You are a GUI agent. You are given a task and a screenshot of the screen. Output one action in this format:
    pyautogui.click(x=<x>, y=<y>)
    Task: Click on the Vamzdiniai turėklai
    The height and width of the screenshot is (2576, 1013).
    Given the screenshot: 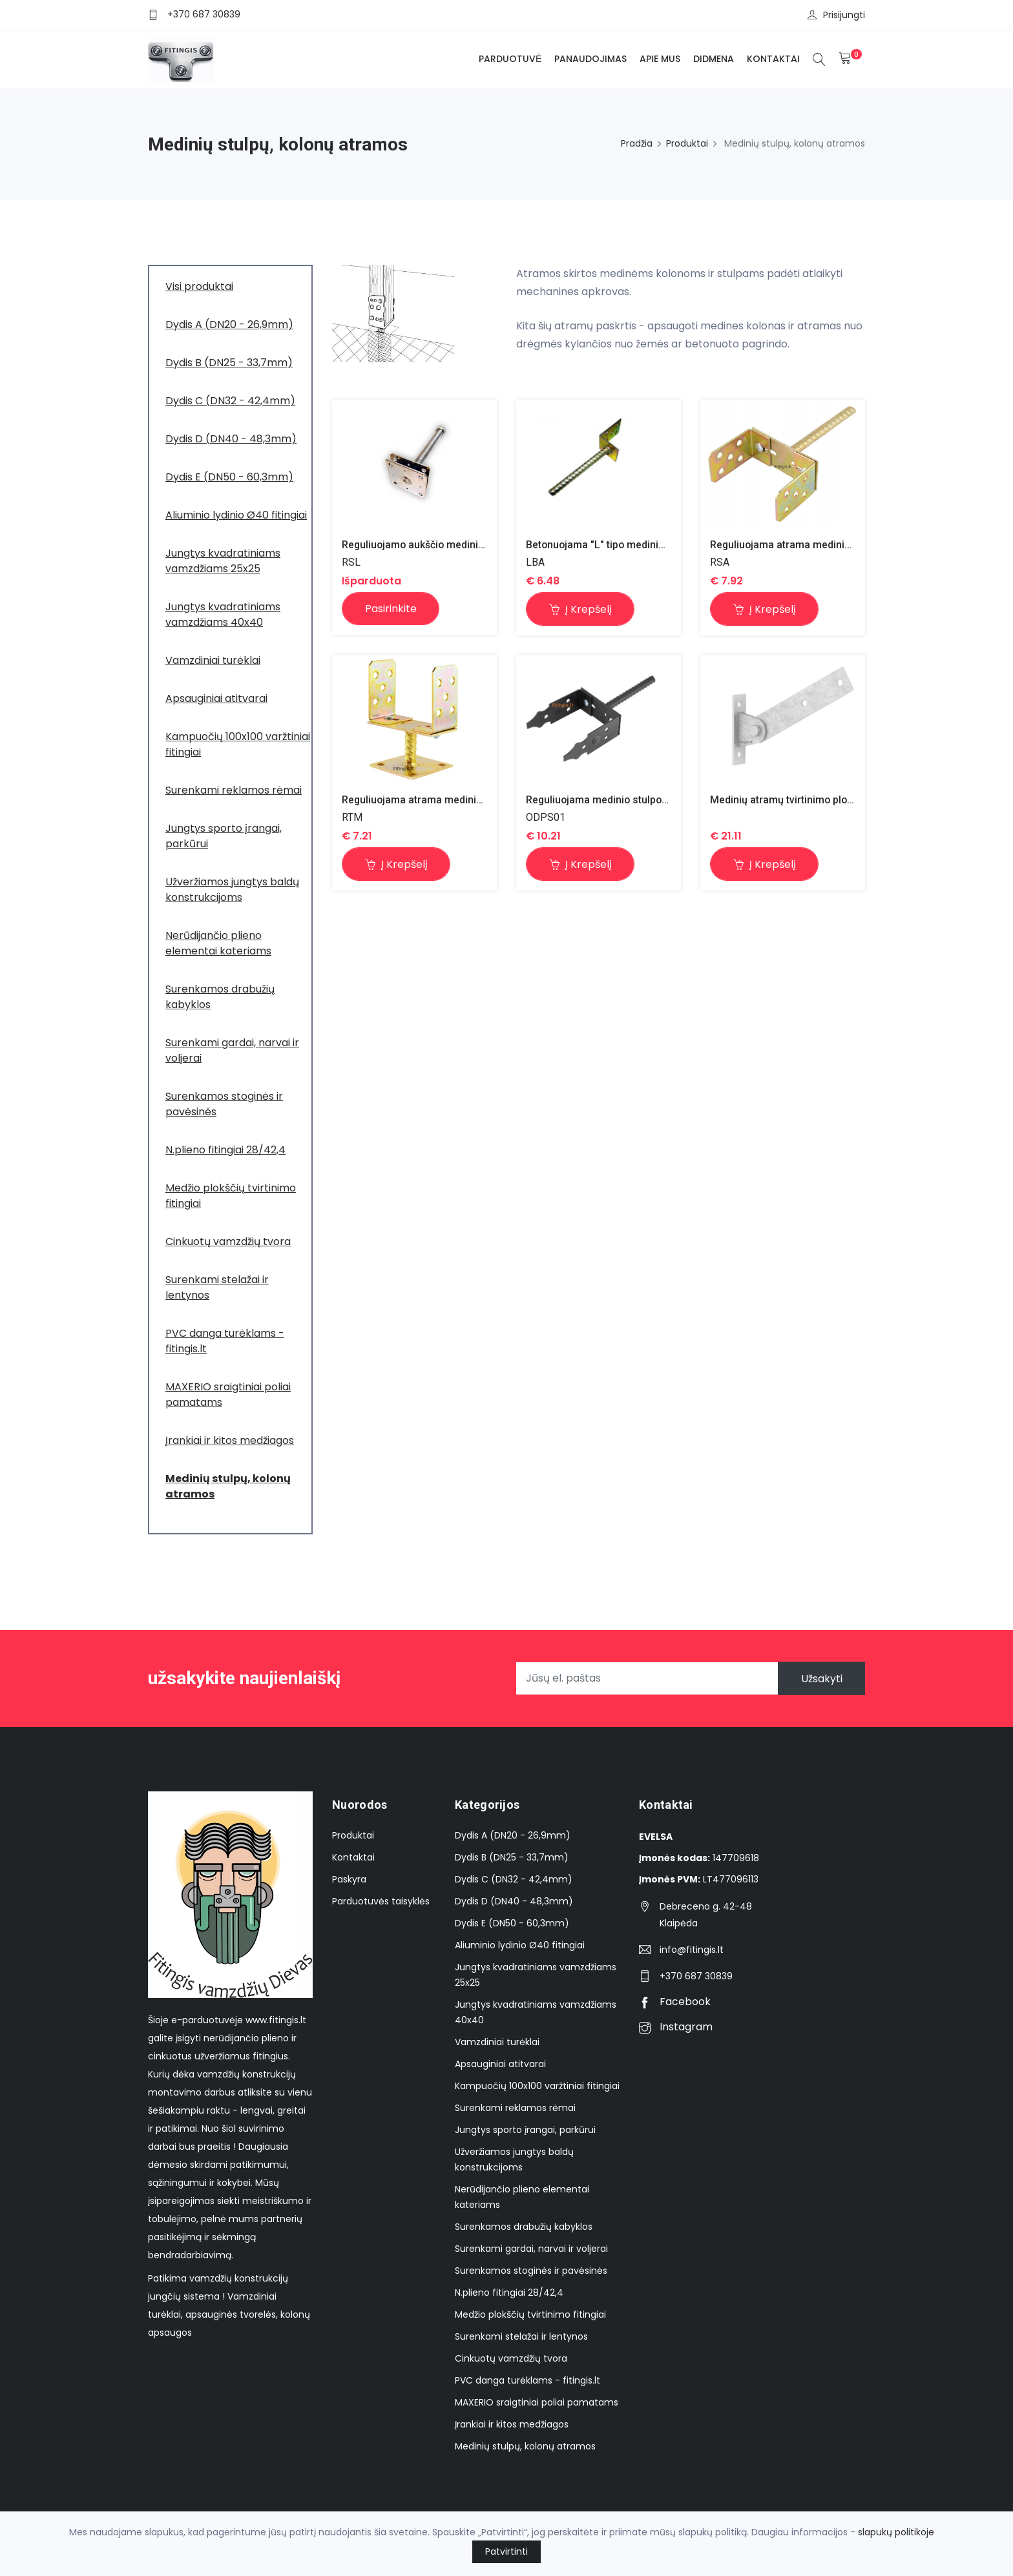 What is the action you would take?
    pyautogui.click(x=497, y=2041)
    